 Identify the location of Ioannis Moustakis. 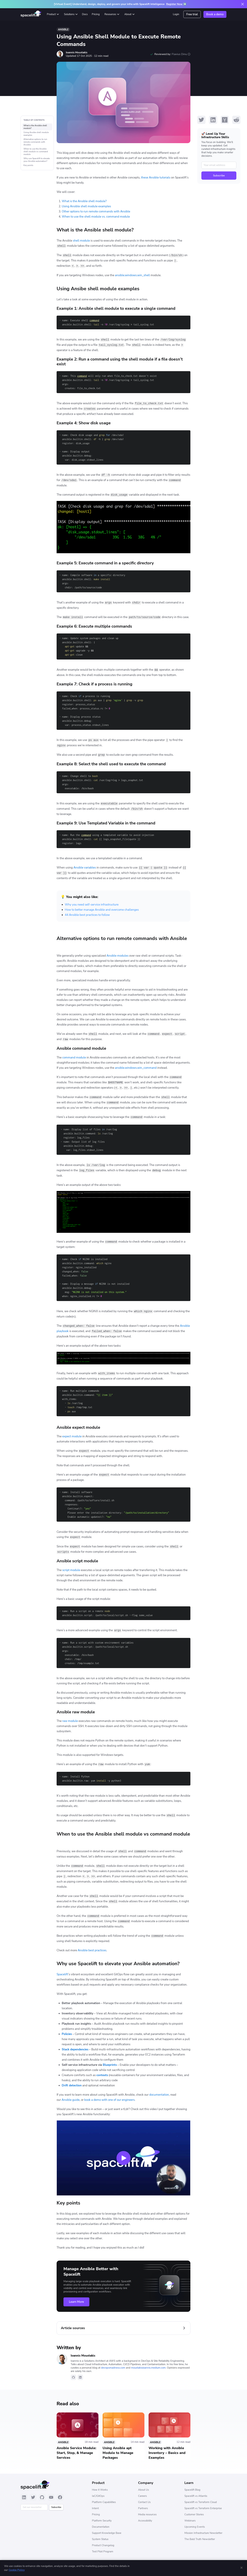
(76, 52).